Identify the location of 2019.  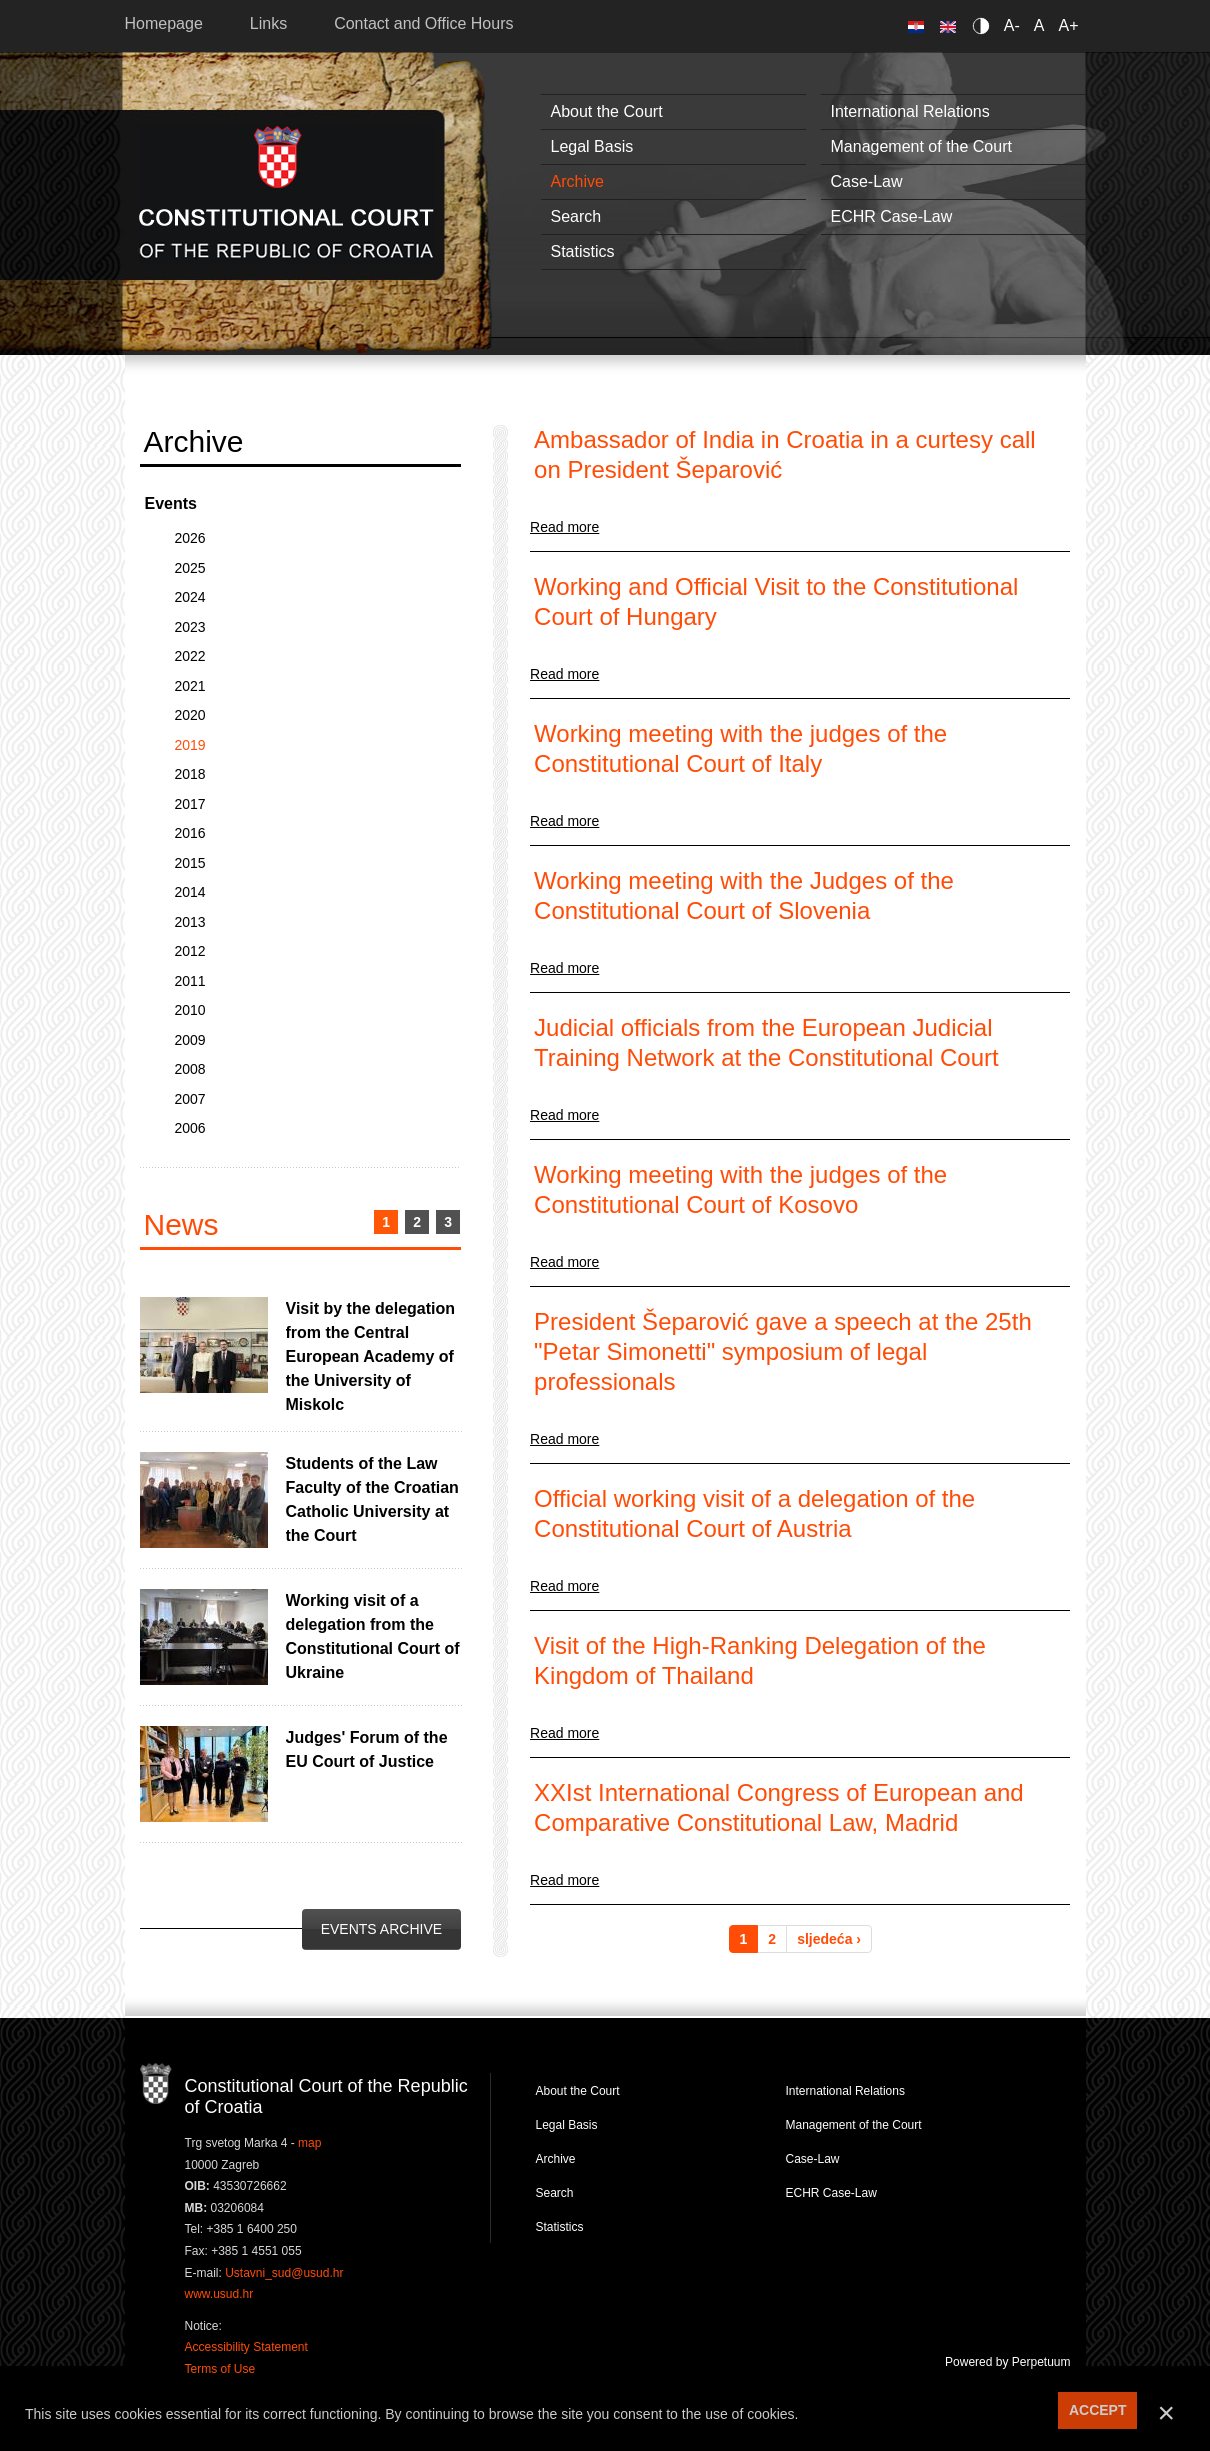
(190, 745).